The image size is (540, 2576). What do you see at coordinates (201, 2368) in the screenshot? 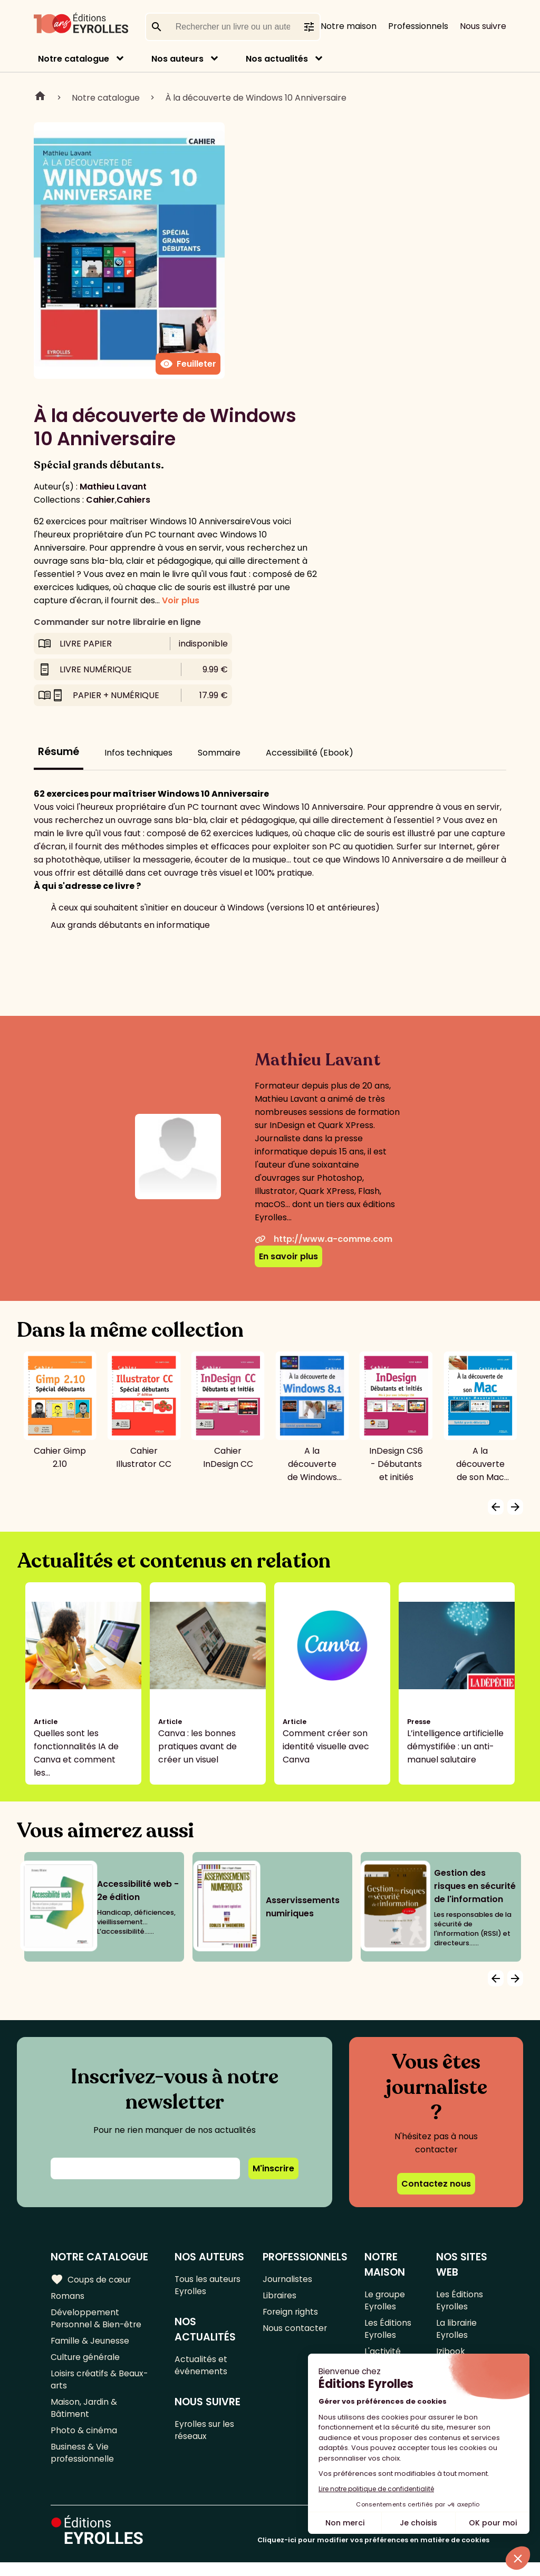
I see `Actualités et événements` at bounding box center [201, 2368].